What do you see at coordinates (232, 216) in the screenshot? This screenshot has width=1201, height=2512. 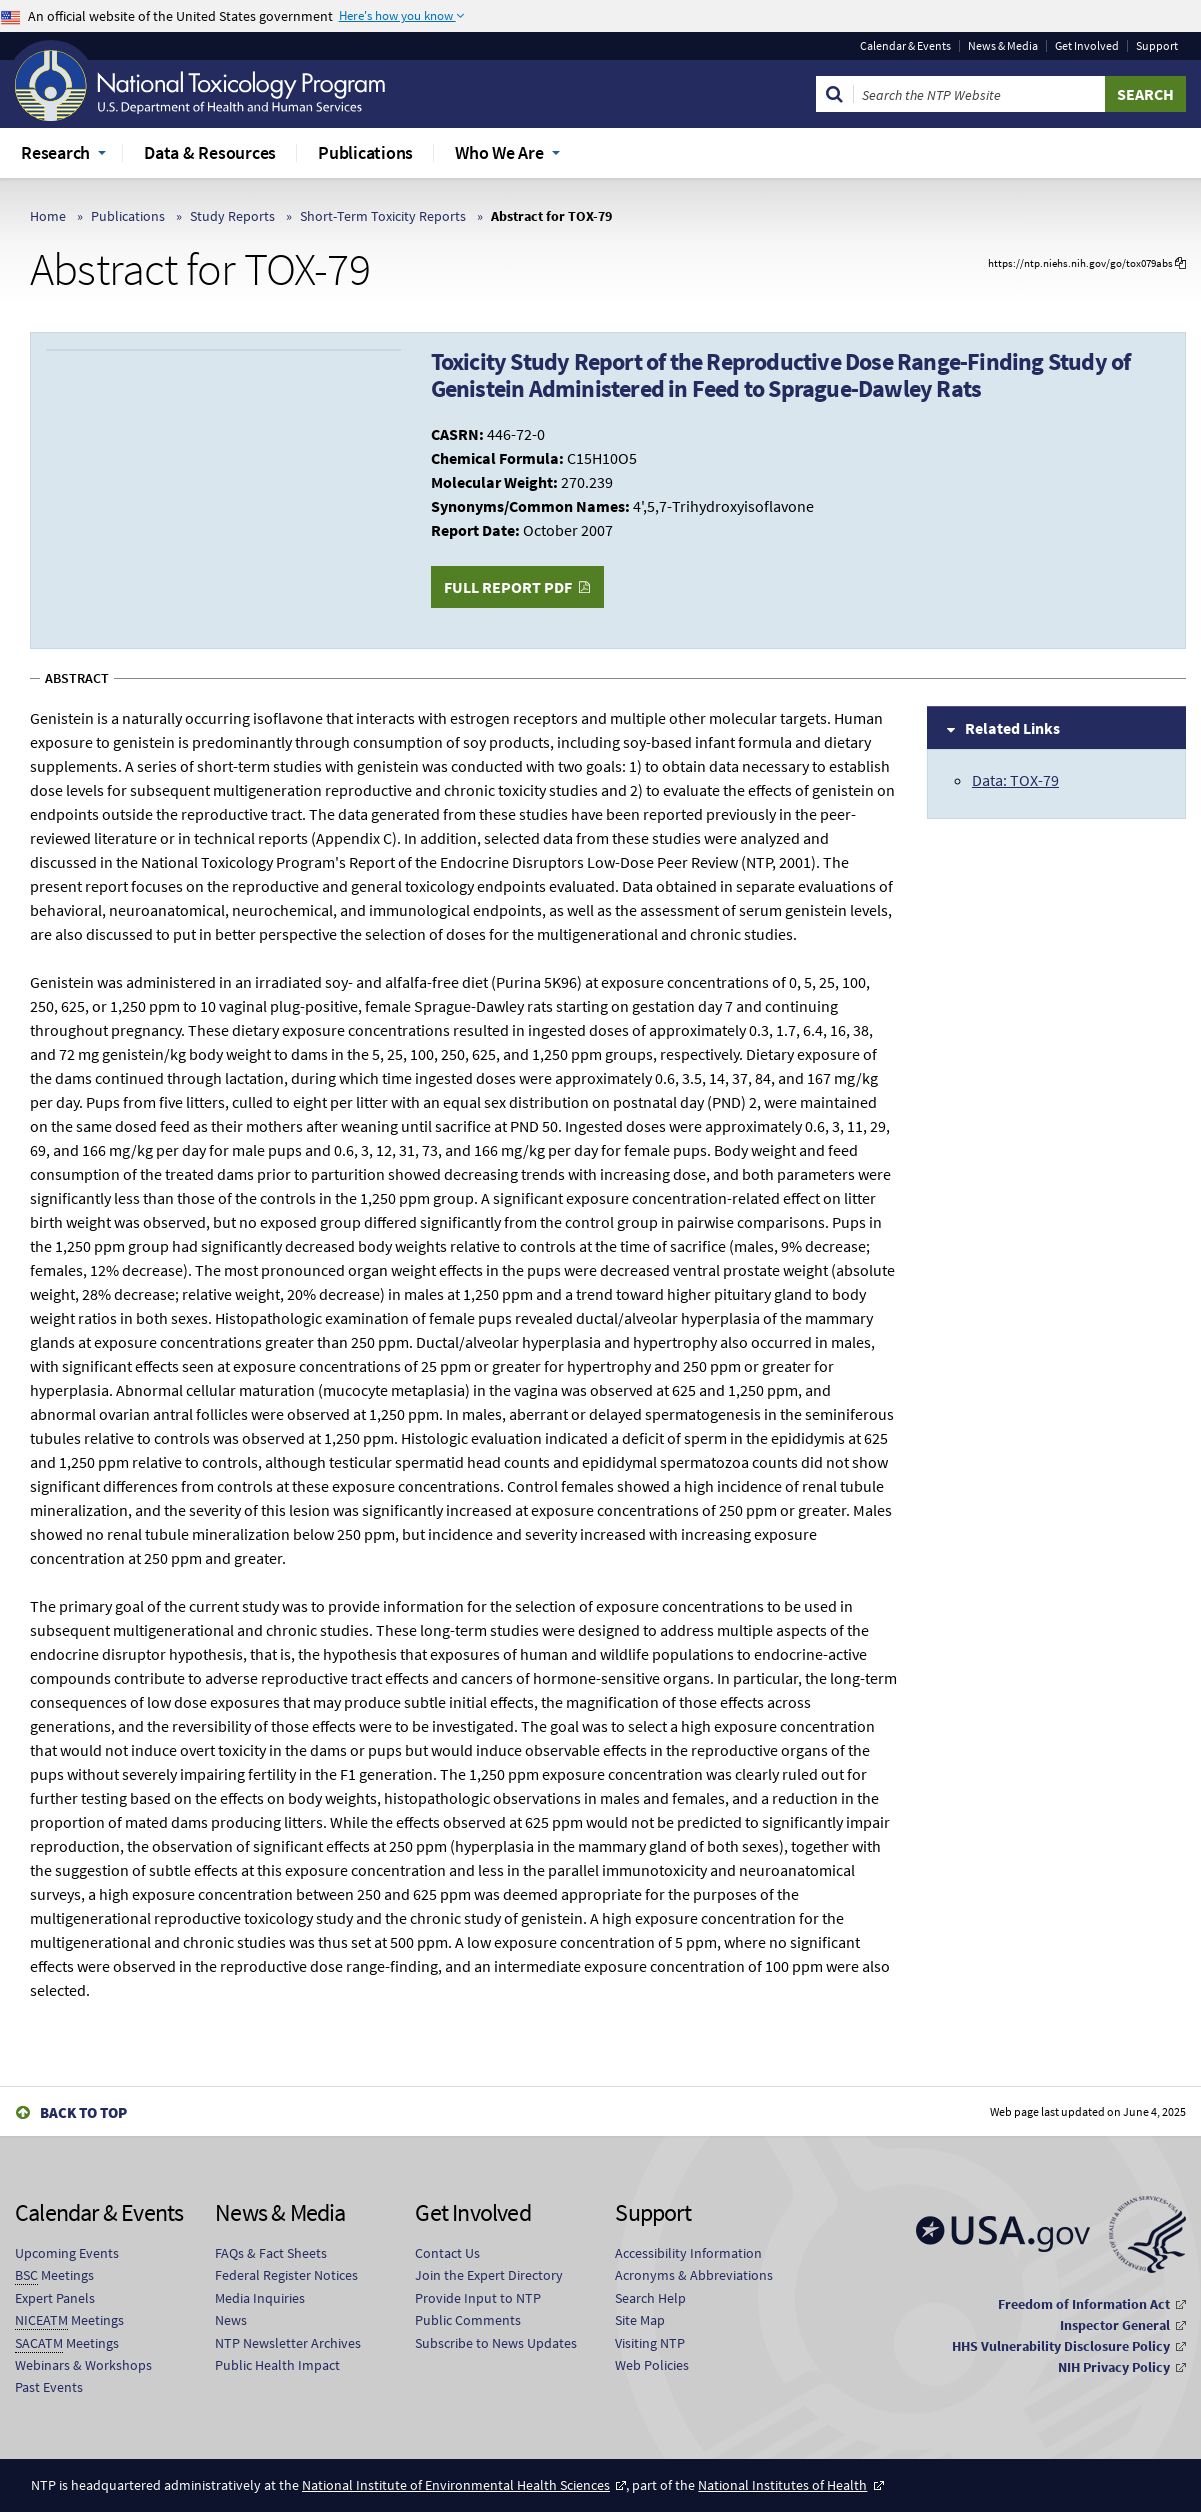 I see `Study Reports` at bounding box center [232, 216].